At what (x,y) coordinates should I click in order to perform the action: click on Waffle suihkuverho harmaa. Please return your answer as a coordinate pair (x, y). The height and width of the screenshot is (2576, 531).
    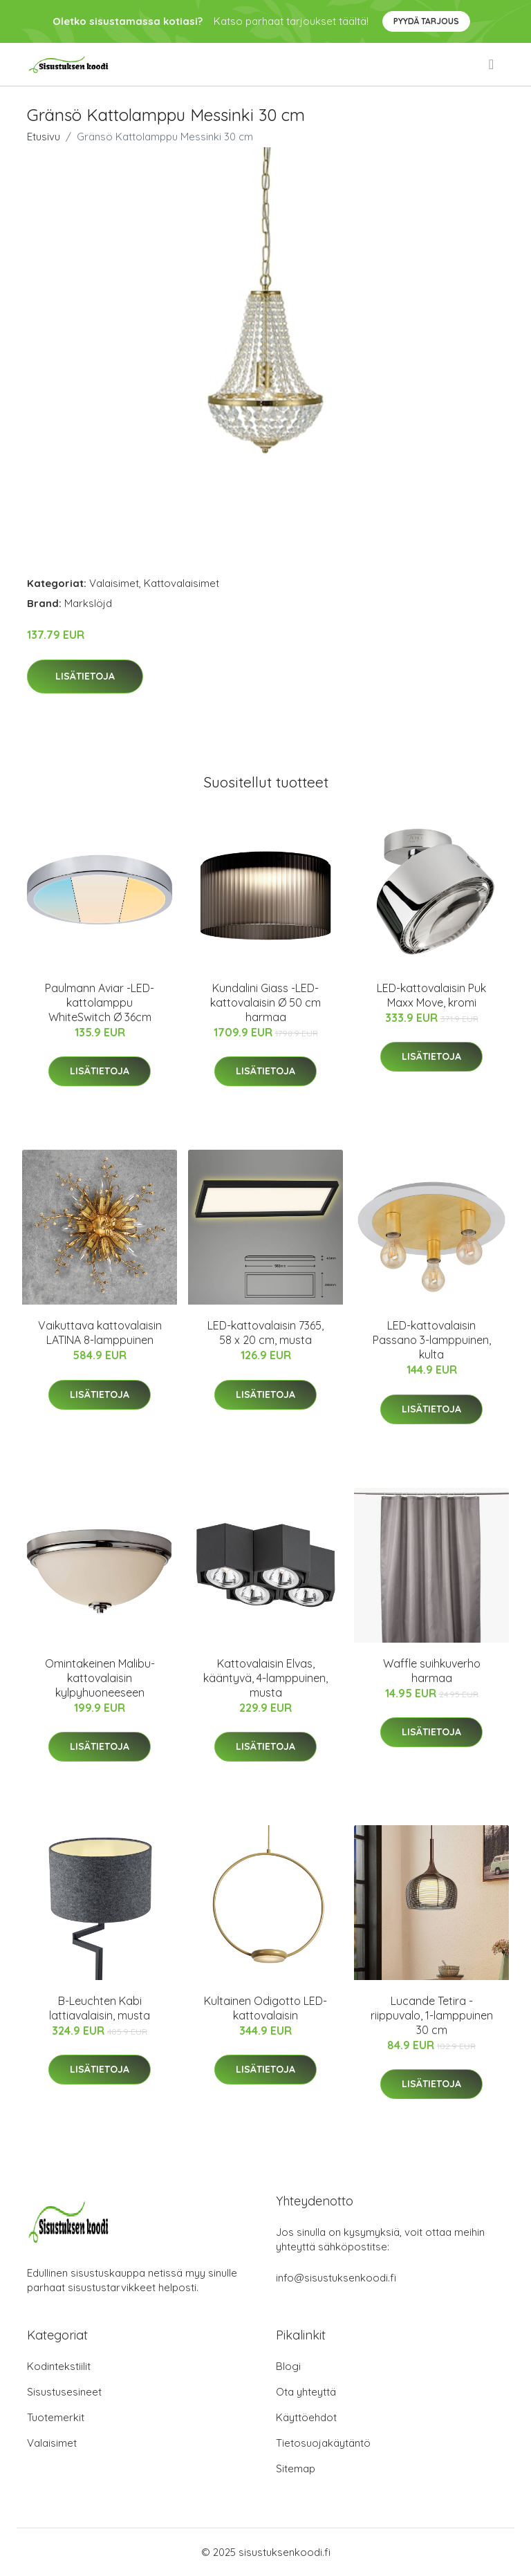
    Looking at the image, I should click on (432, 1670).